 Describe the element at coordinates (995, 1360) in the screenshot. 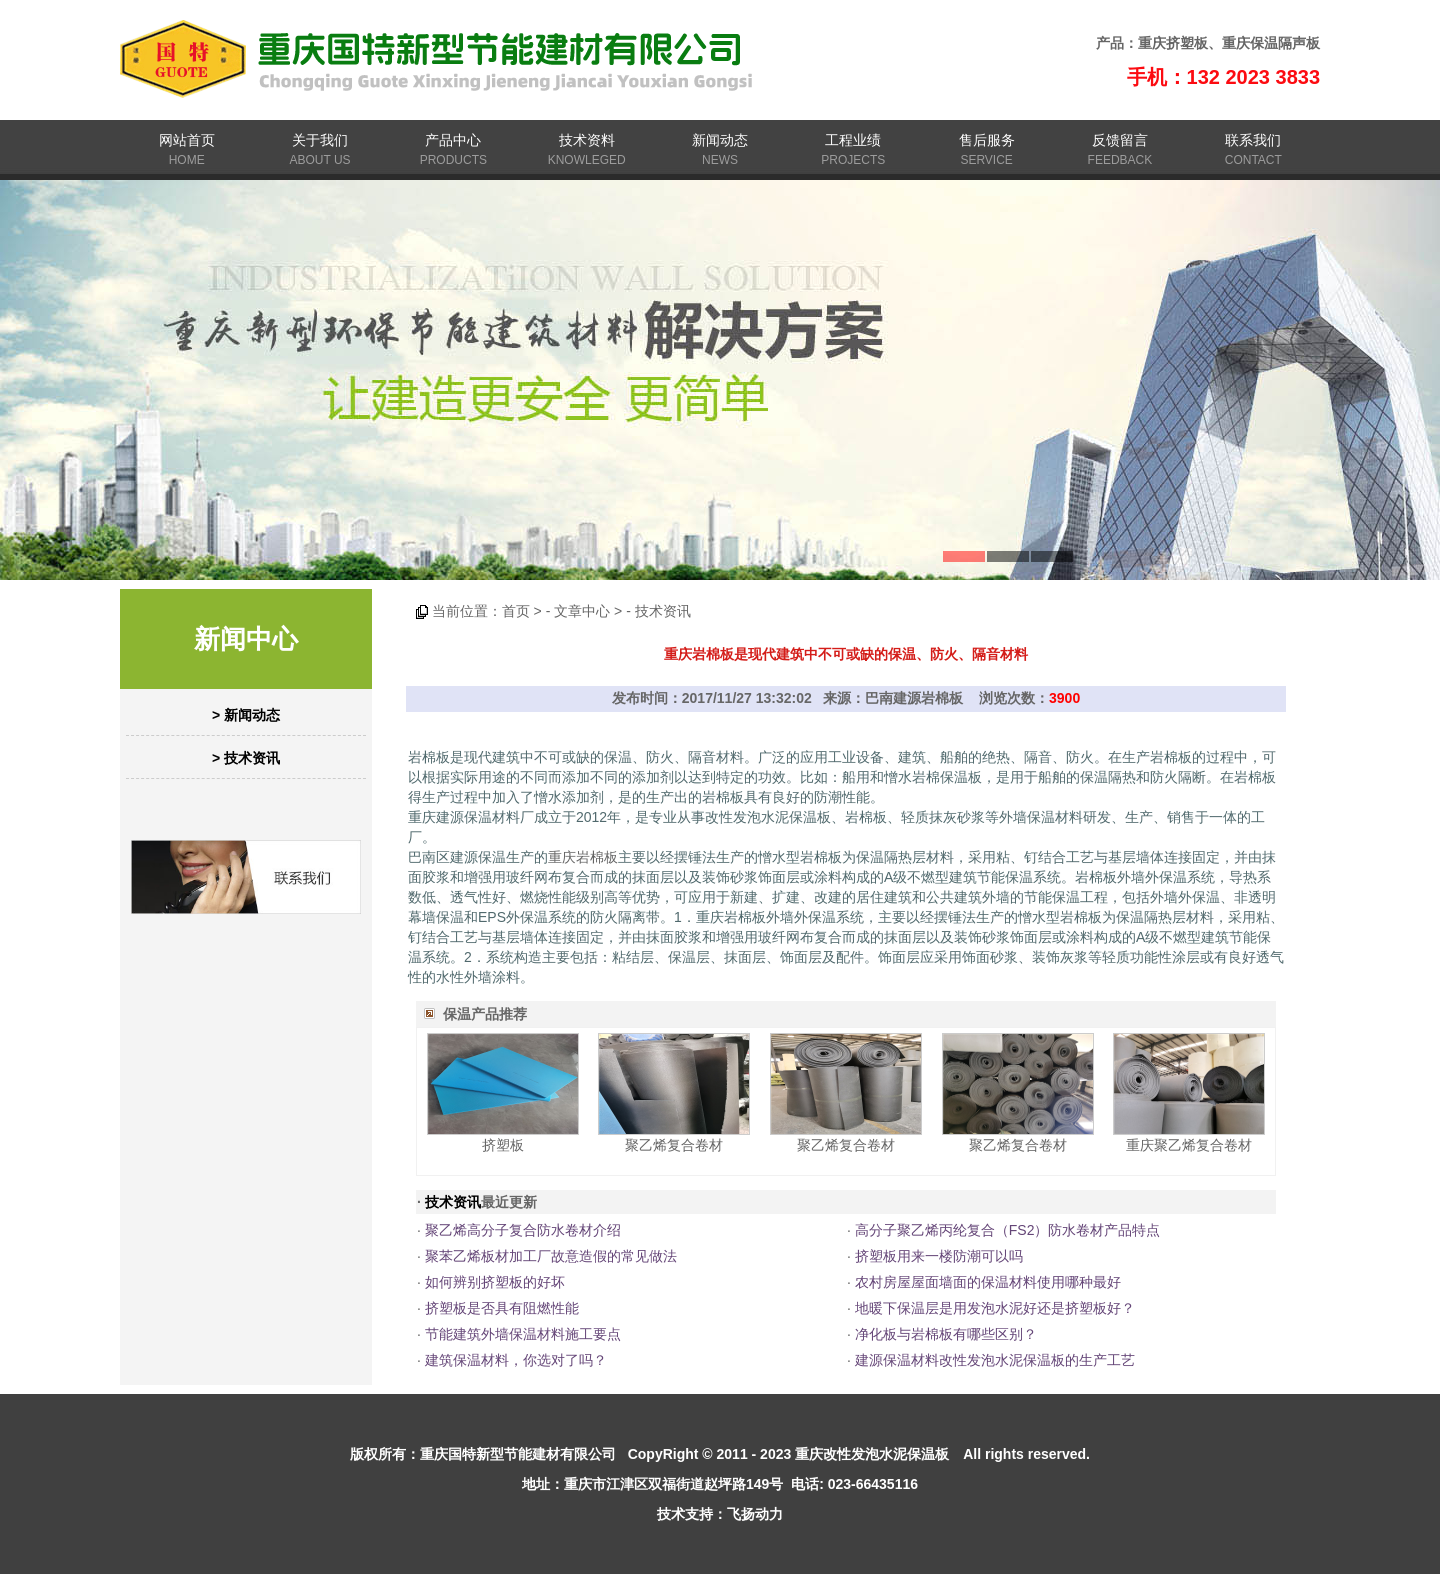

I see `建源保温材料改性发泡水泥保温板的生产工艺` at that location.